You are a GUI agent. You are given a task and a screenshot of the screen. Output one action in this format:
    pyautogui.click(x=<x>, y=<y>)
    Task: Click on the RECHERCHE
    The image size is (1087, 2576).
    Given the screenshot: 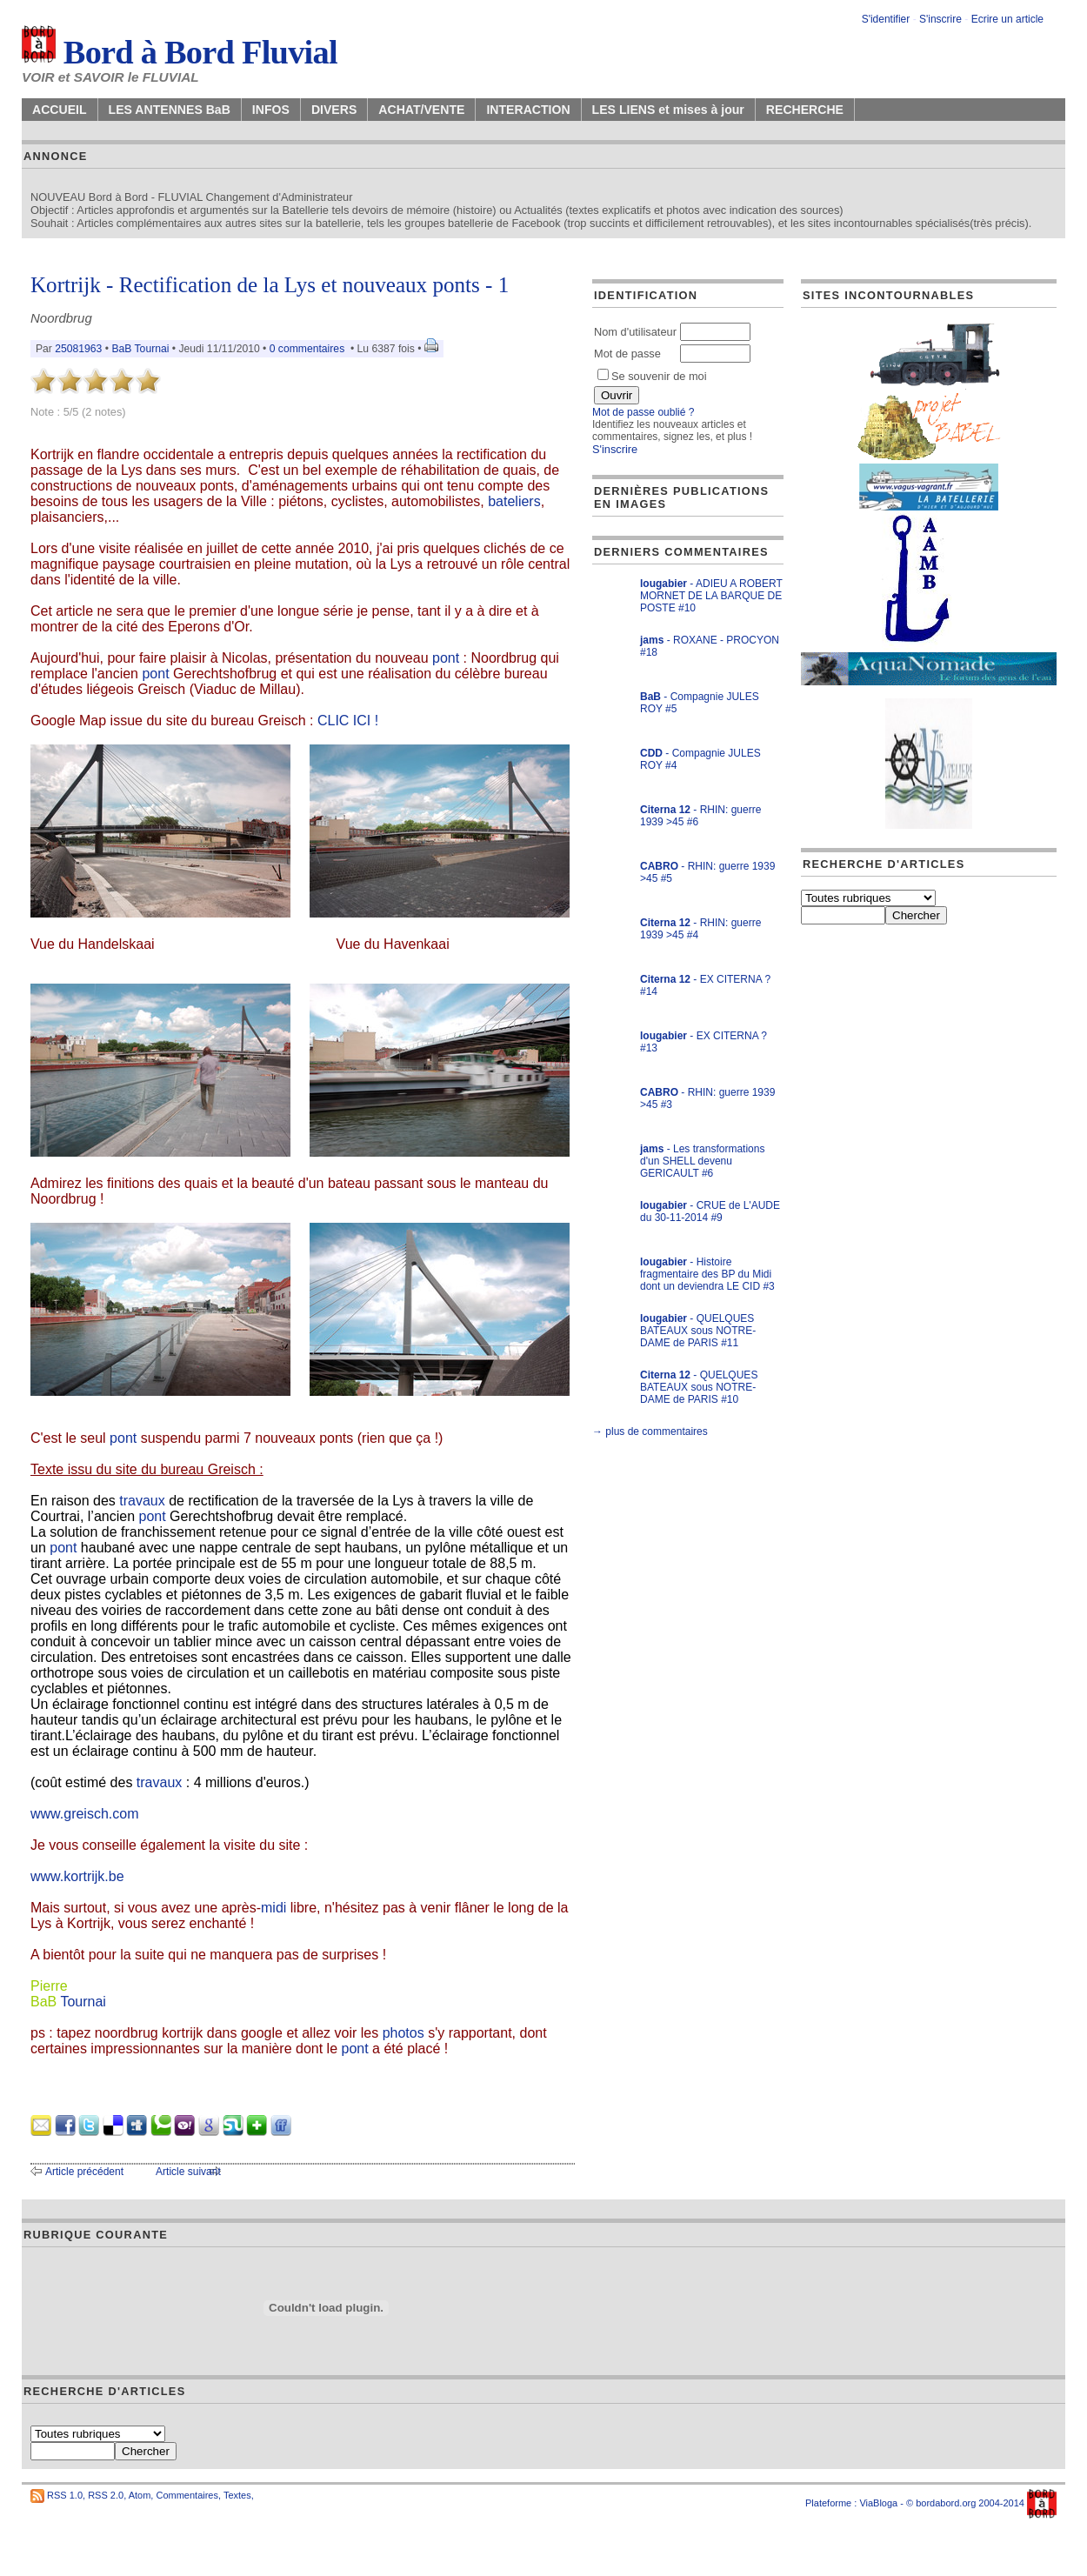 What is the action you would take?
    pyautogui.click(x=805, y=110)
    